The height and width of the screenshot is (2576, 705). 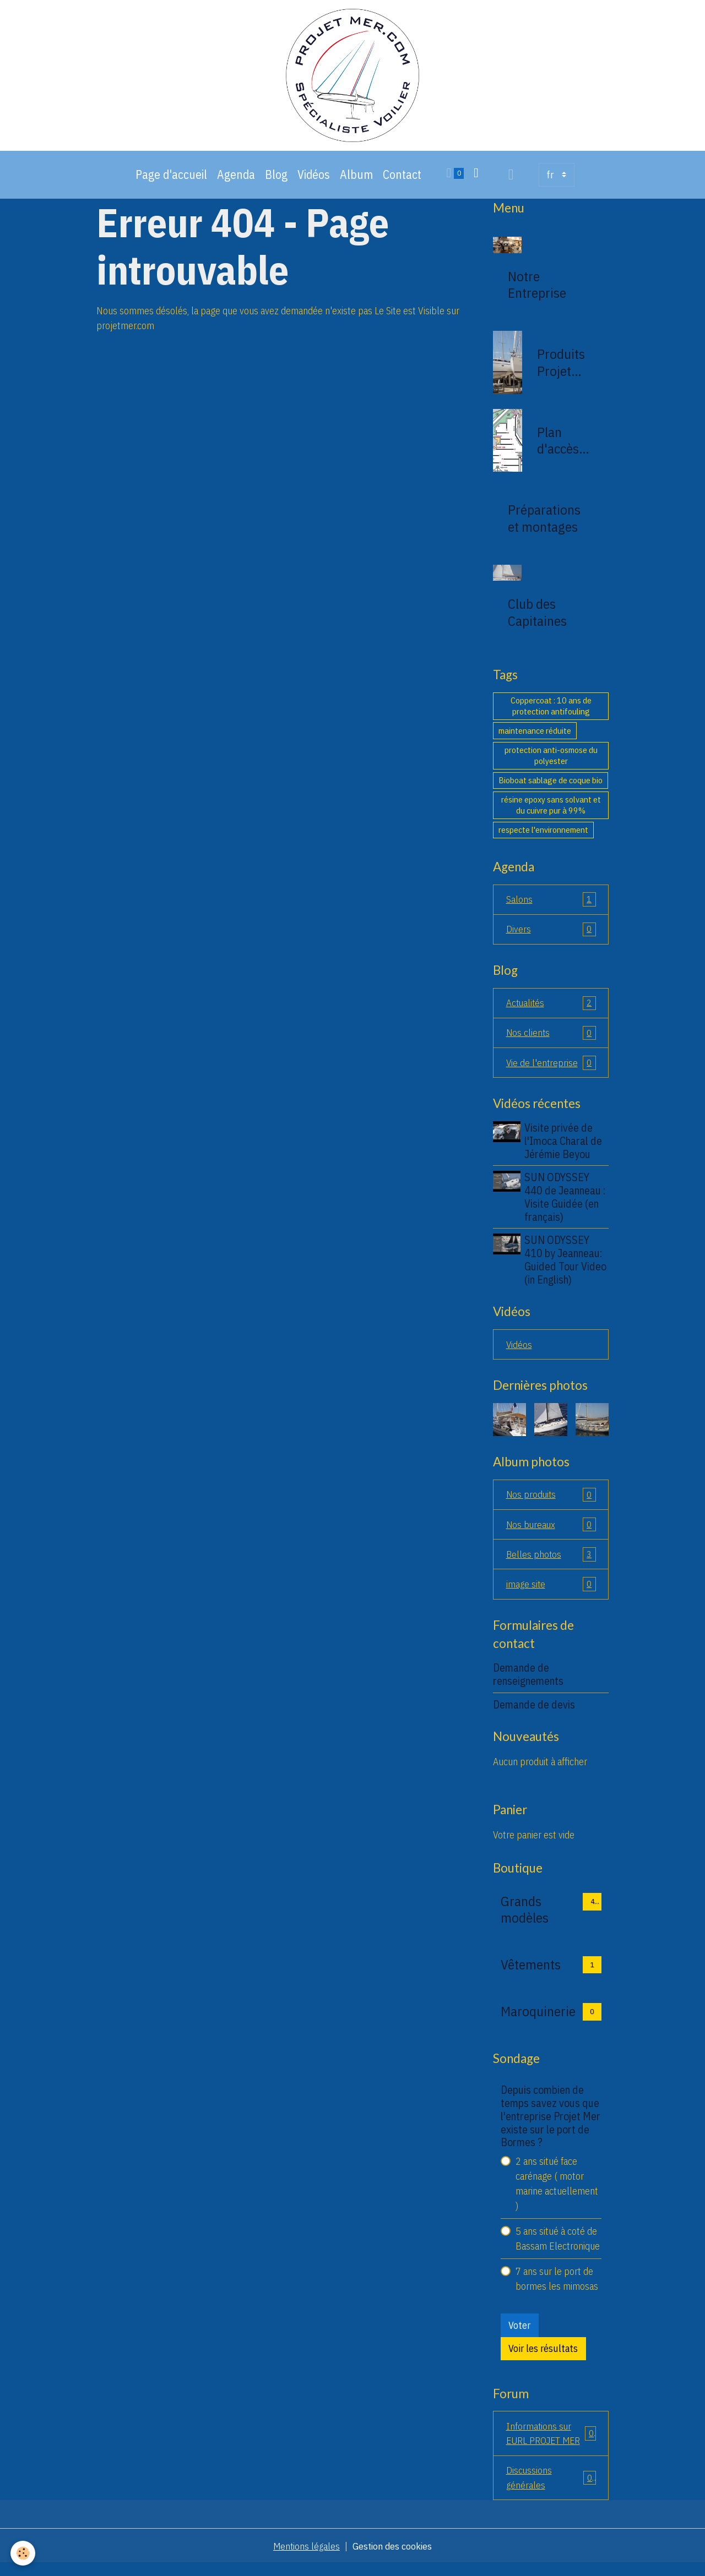 What do you see at coordinates (551, 1594) in the screenshot?
I see `image site` at bounding box center [551, 1594].